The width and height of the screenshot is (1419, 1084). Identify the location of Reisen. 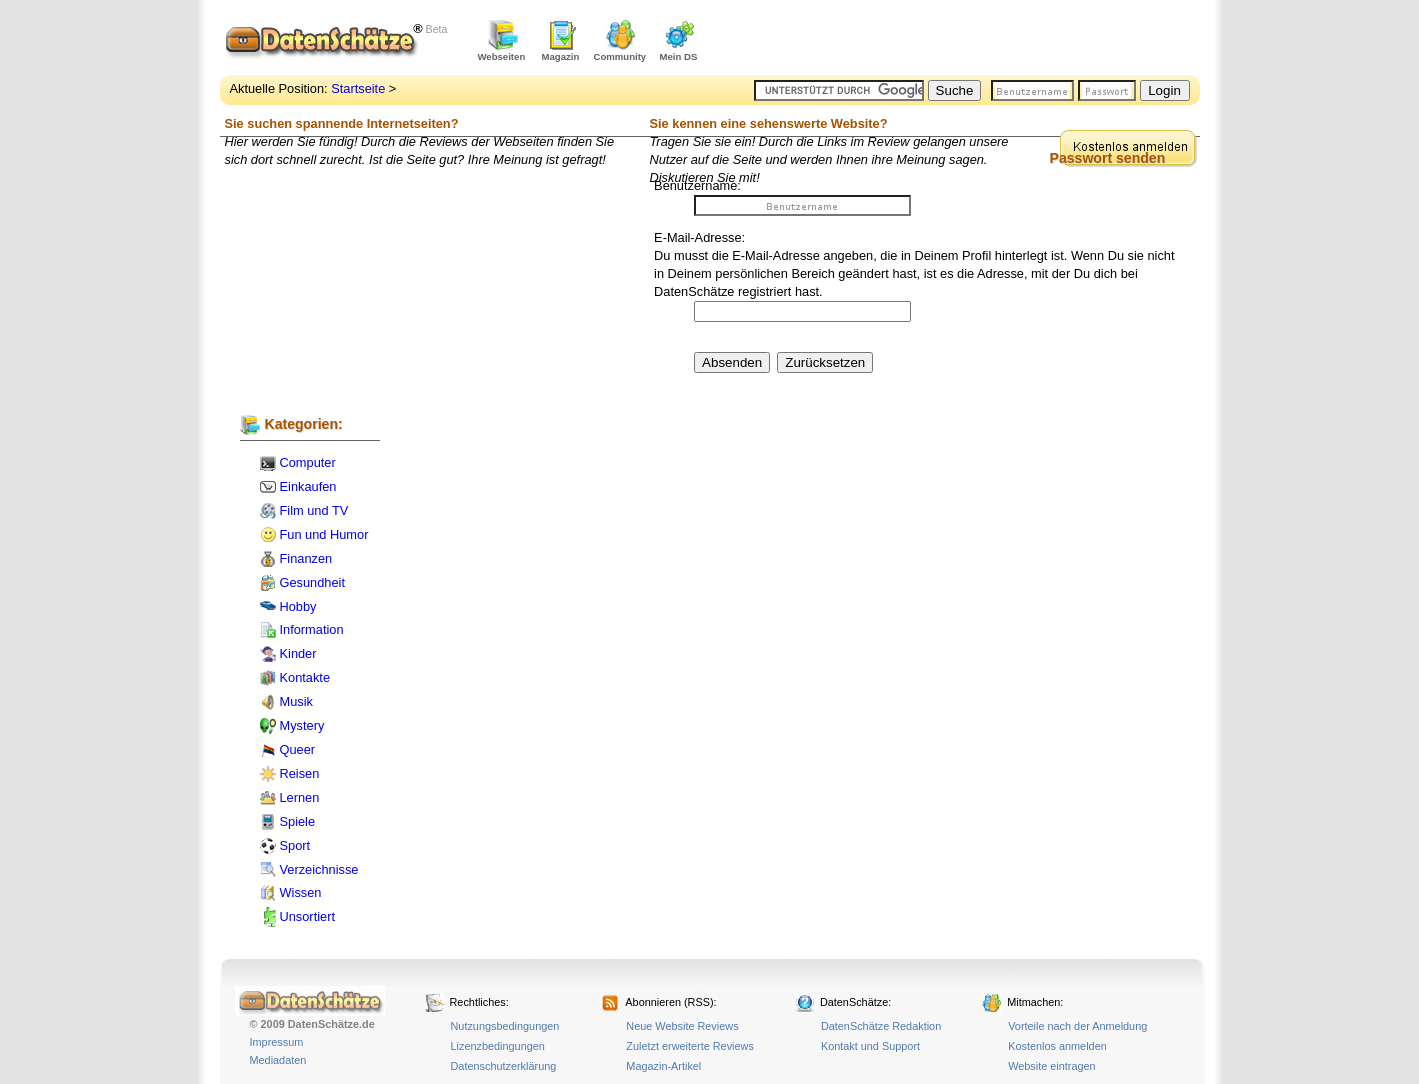
(300, 773).